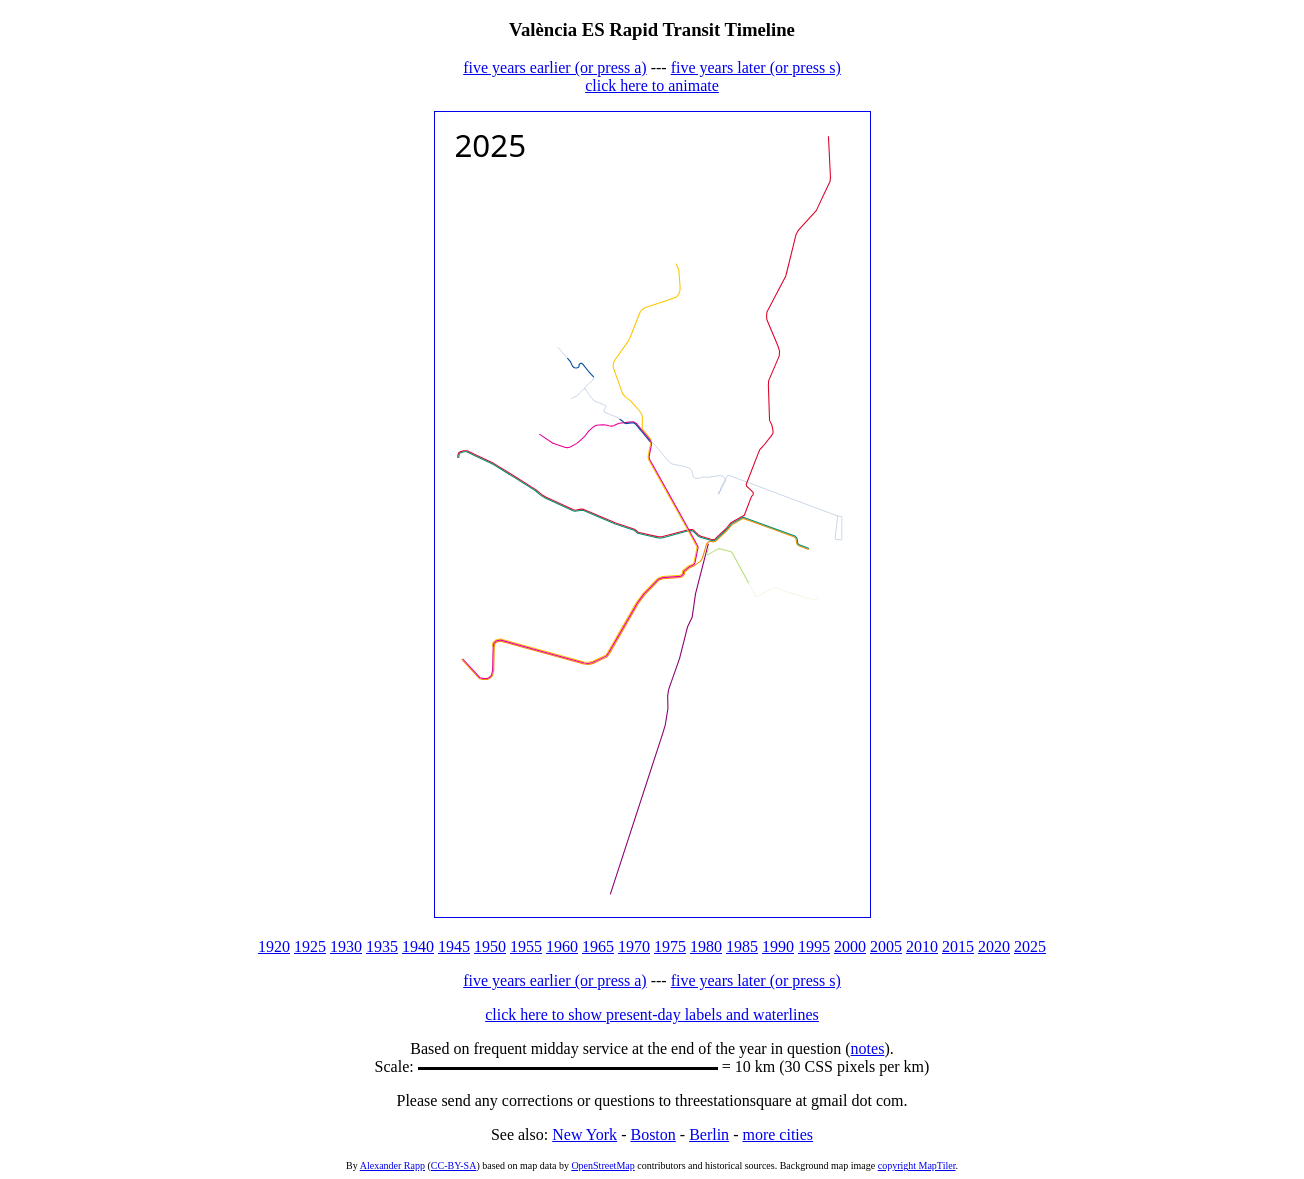 The image size is (1304, 1179). Describe the element at coordinates (777, 1134) in the screenshot. I see `more cities` at that location.